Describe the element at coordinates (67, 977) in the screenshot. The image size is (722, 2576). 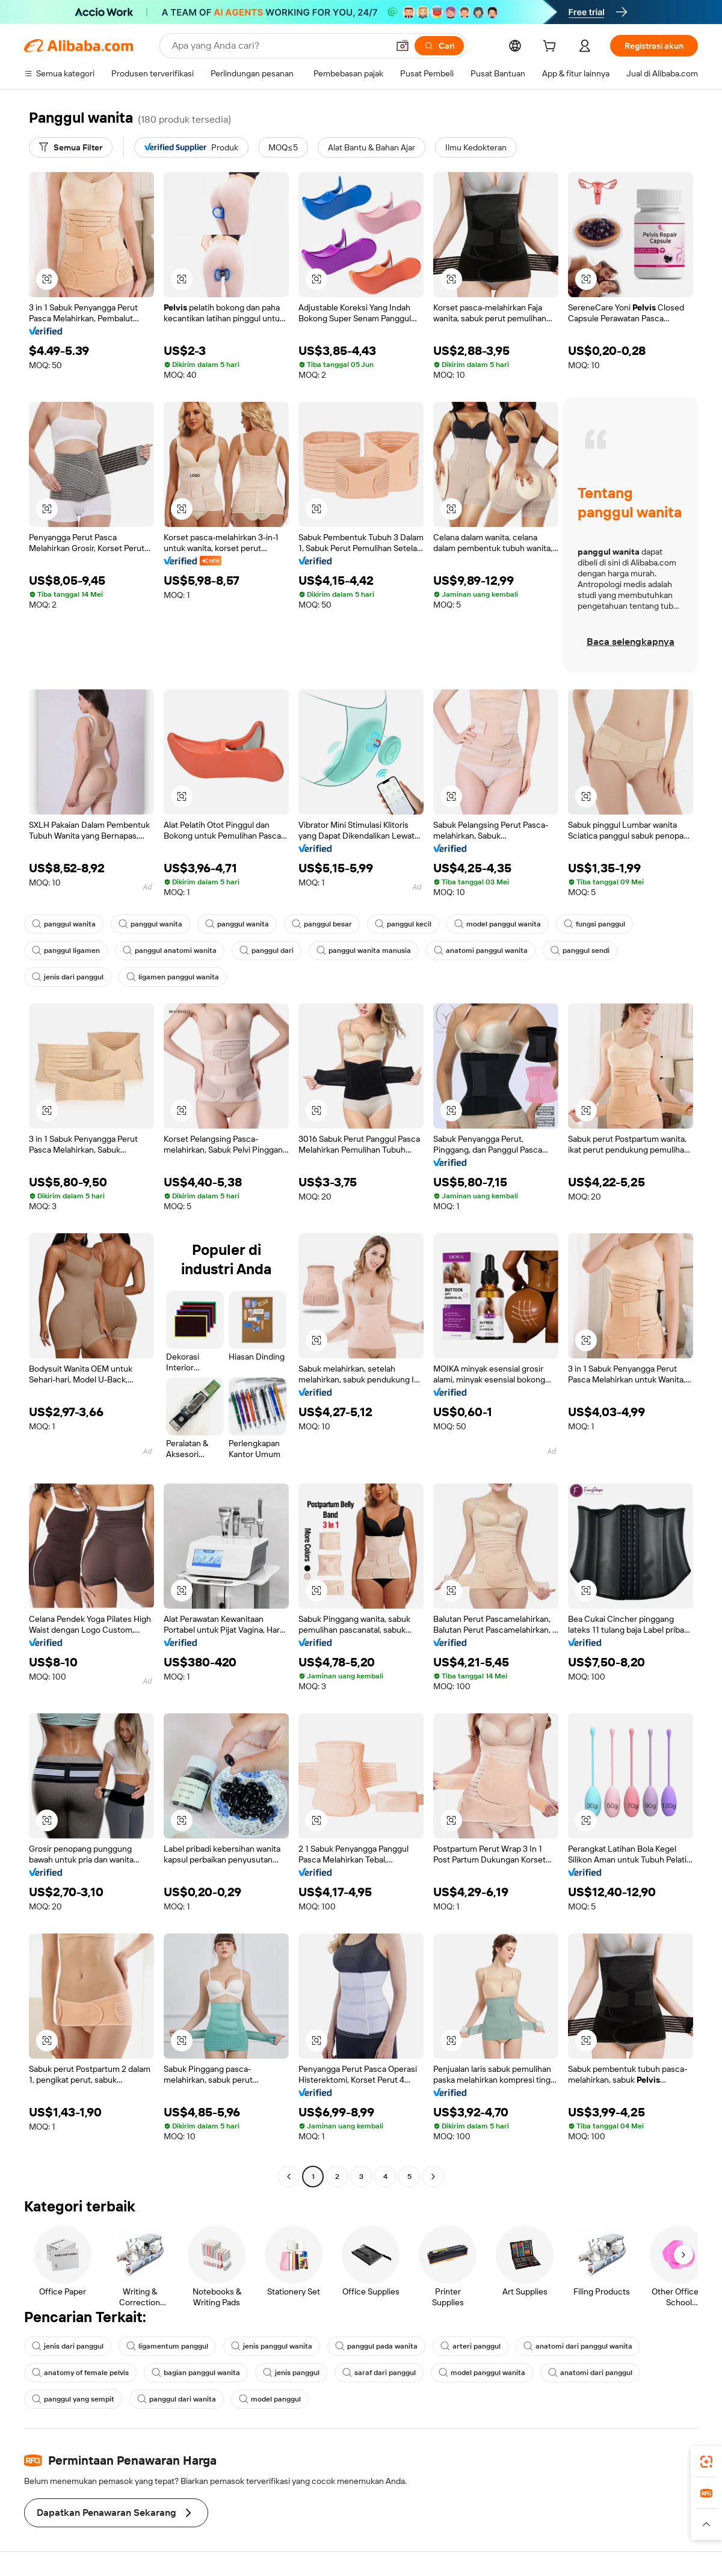
I see `jenis dari panggul` at that location.